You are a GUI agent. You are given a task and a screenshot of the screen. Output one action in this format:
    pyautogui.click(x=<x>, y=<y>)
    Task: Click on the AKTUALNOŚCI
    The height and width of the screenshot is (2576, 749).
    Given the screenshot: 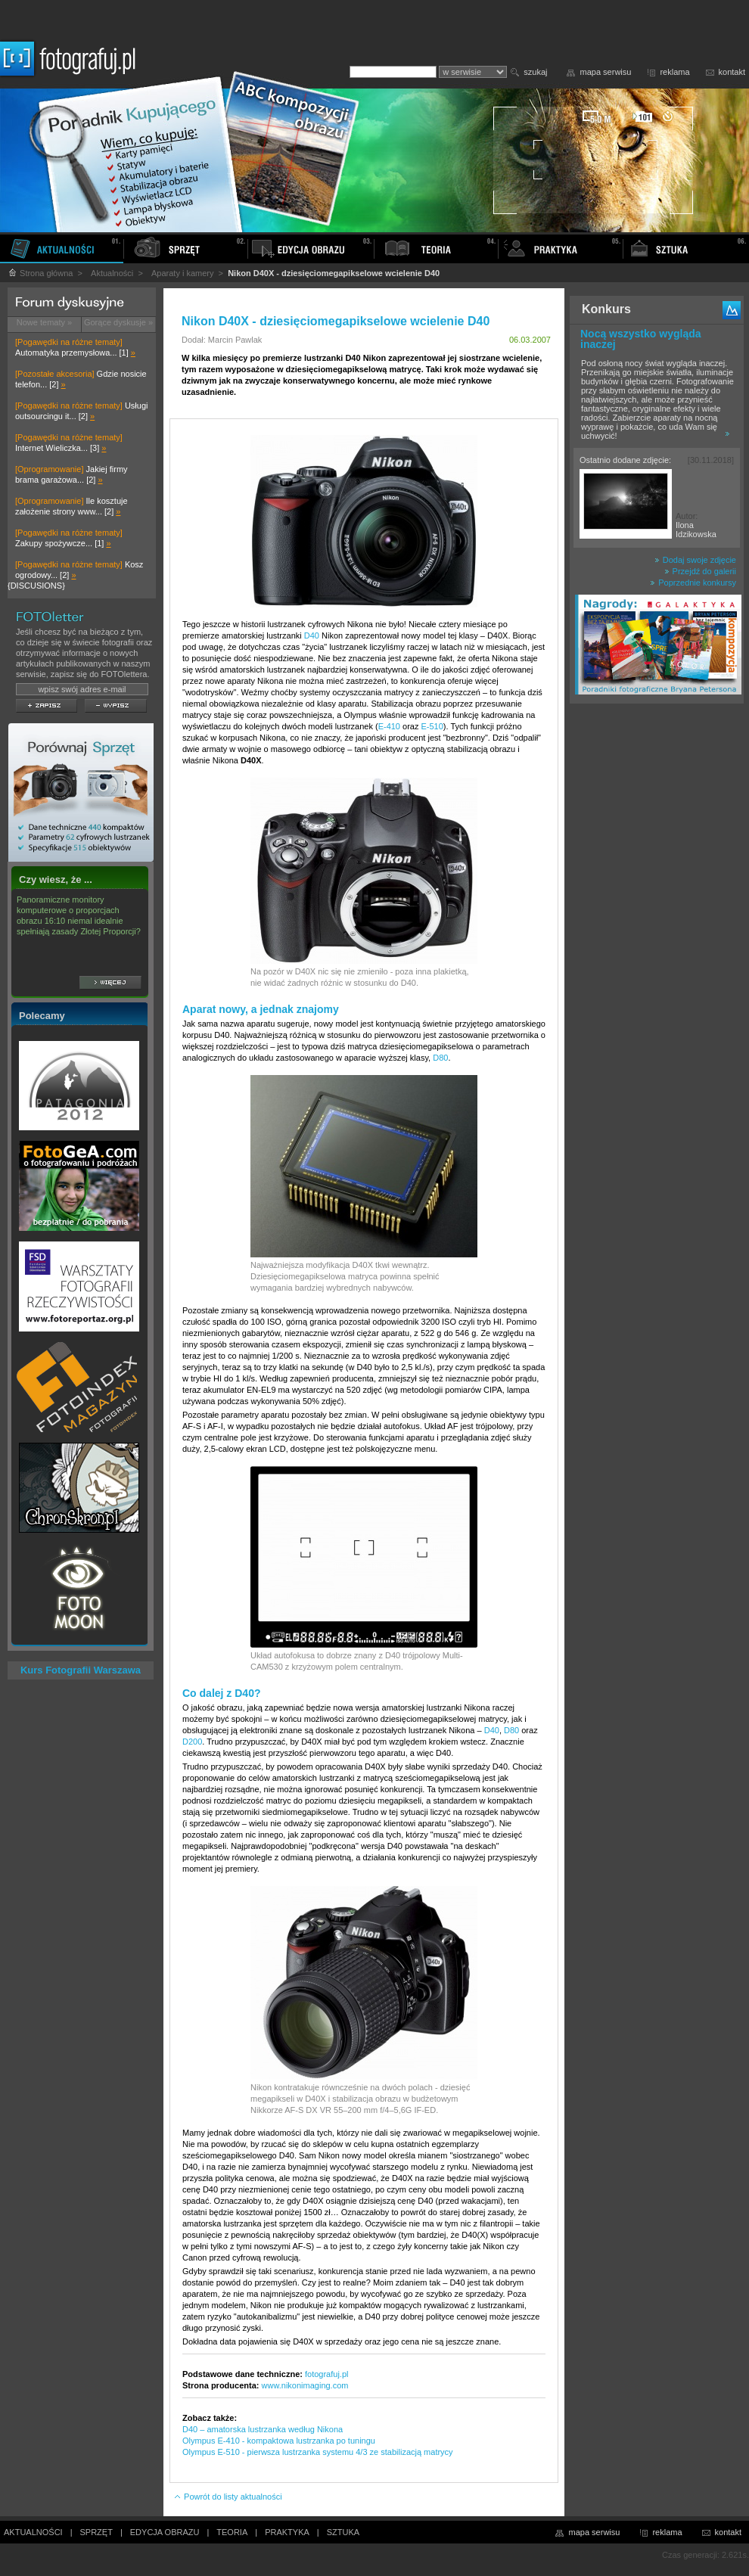 What is the action you would take?
    pyautogui.click(x=33, y=2532)
    